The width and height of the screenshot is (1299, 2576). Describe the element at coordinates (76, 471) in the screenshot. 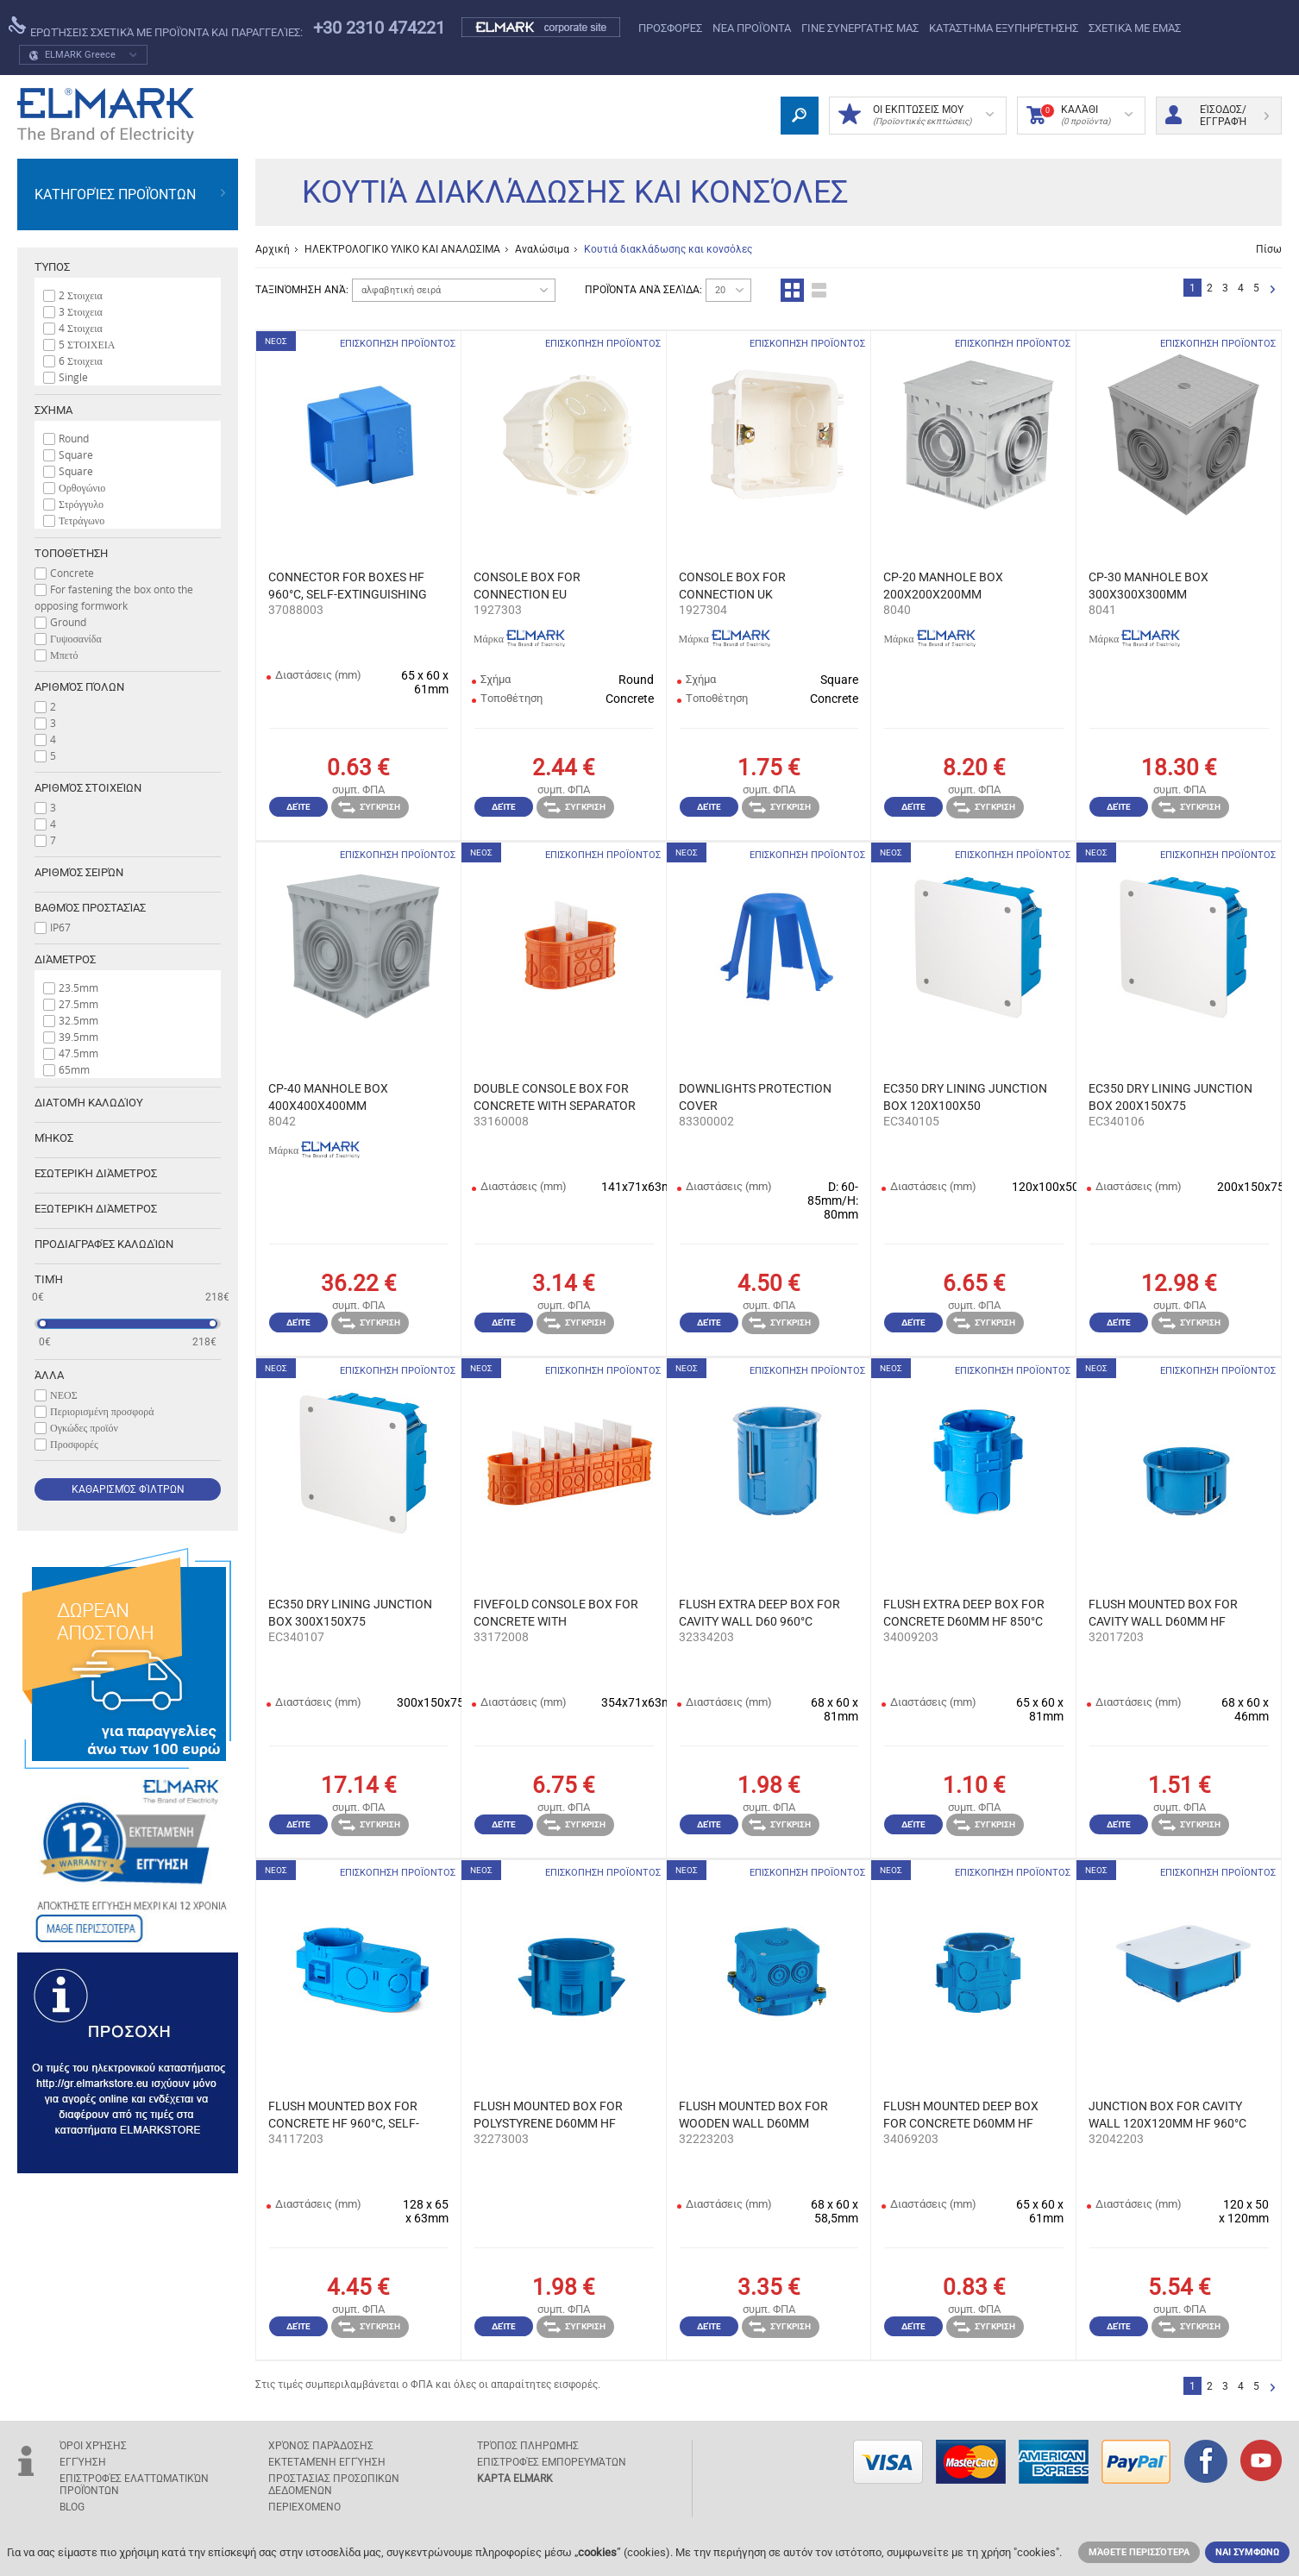

I see `Squаre` at that location.